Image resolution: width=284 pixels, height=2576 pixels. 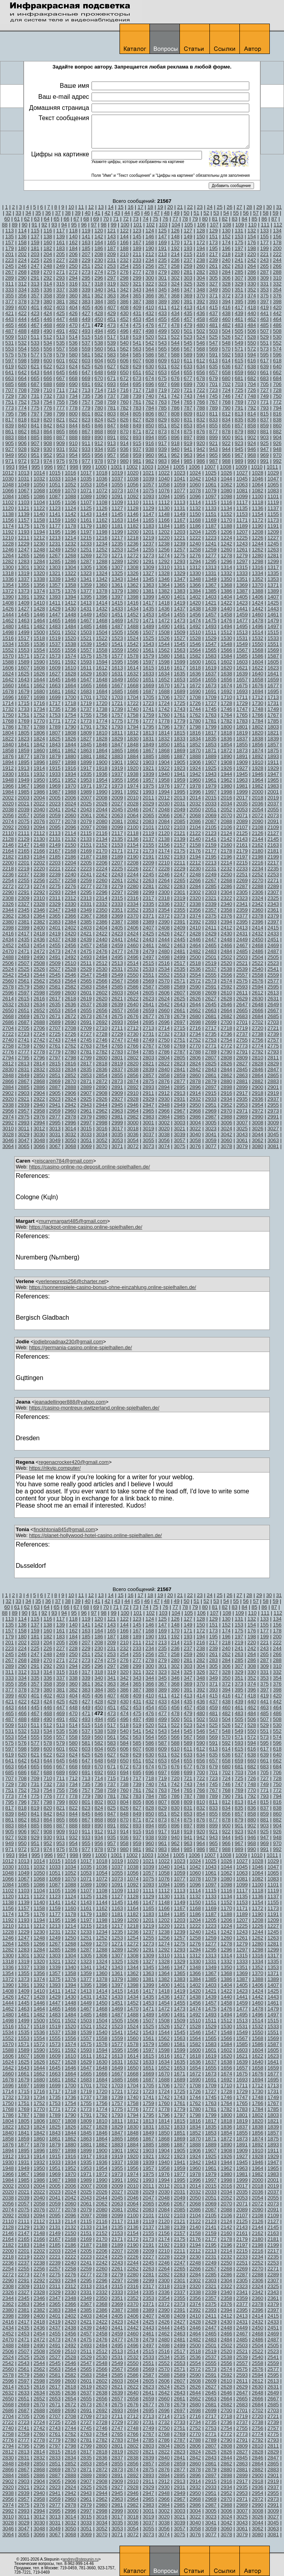 I want to click on 1940, so click(x=164, y=774).